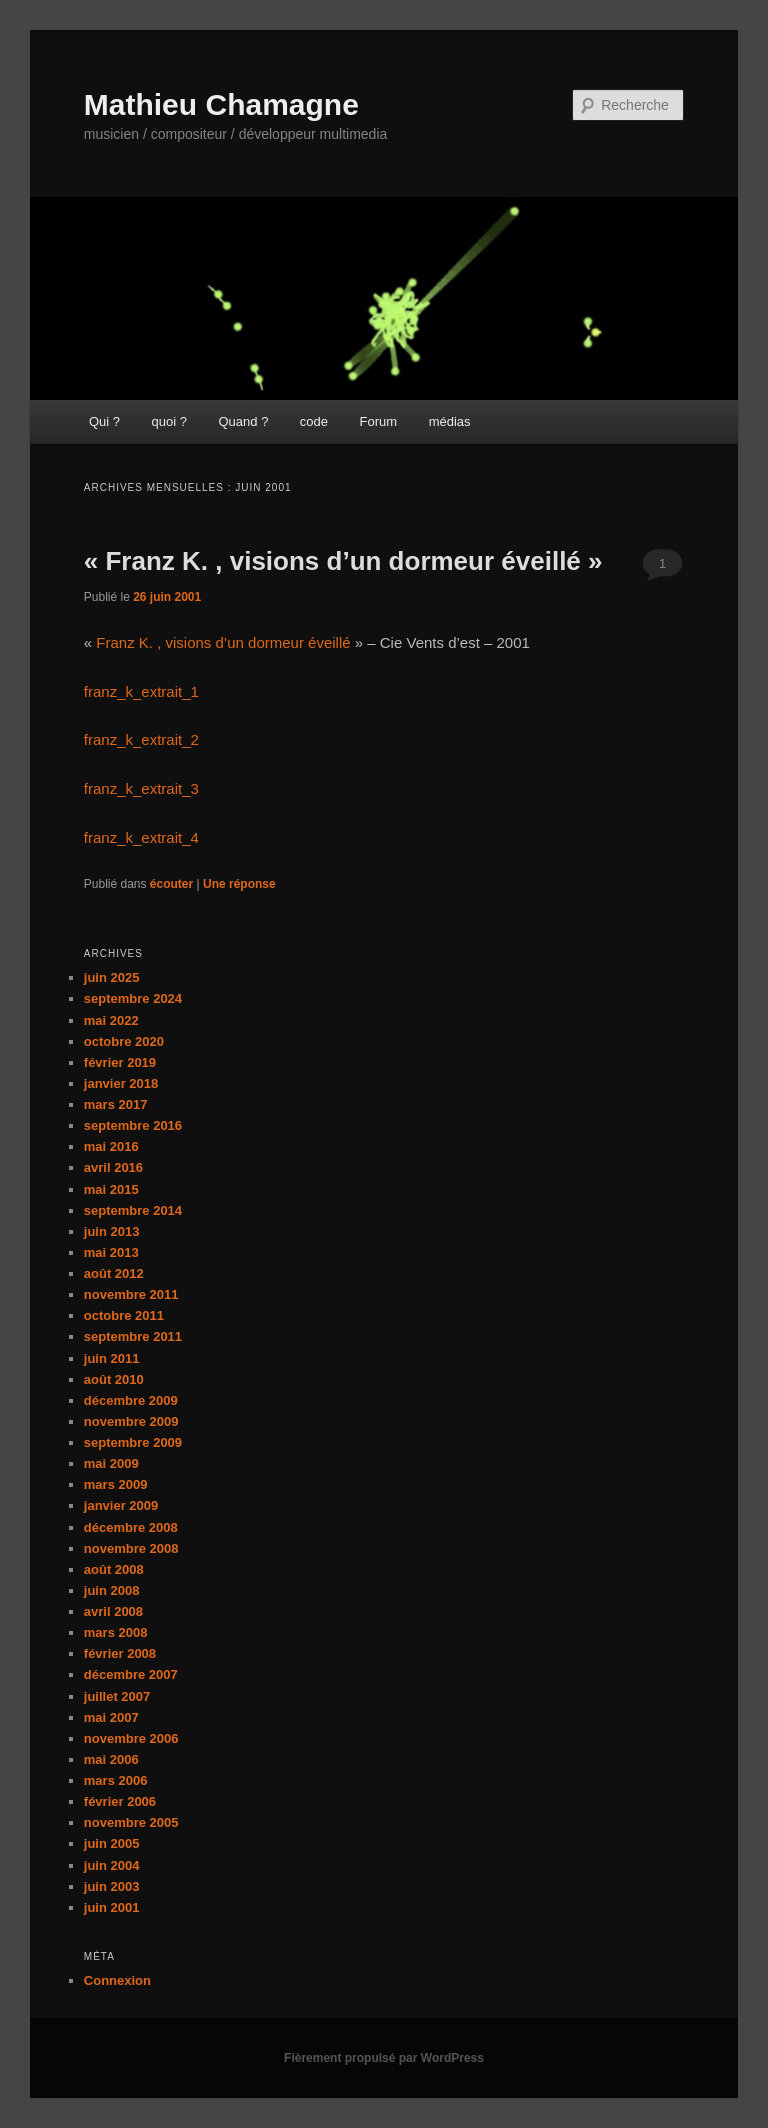  Describe the element at coordinates (114, 1273) in the screenshot. I see `août 2012` at that location.